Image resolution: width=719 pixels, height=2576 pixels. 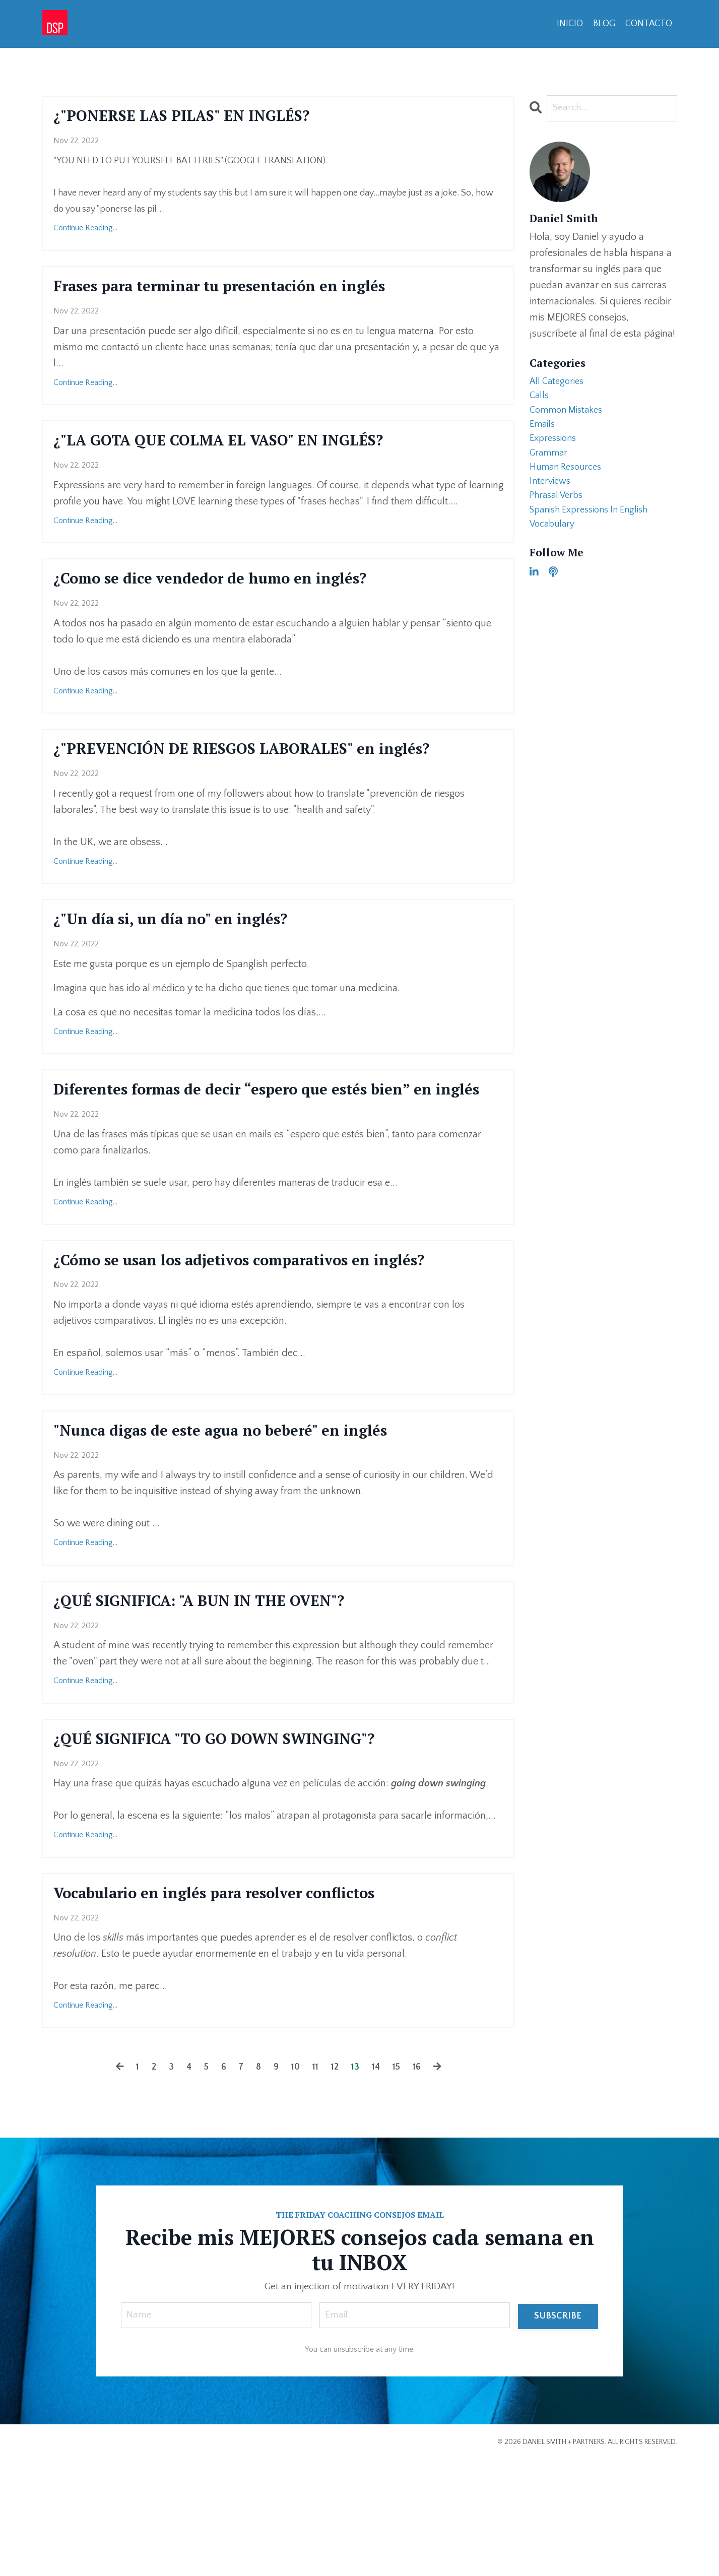 I want to click on phrasal verbs, so click(x=559, y=511).